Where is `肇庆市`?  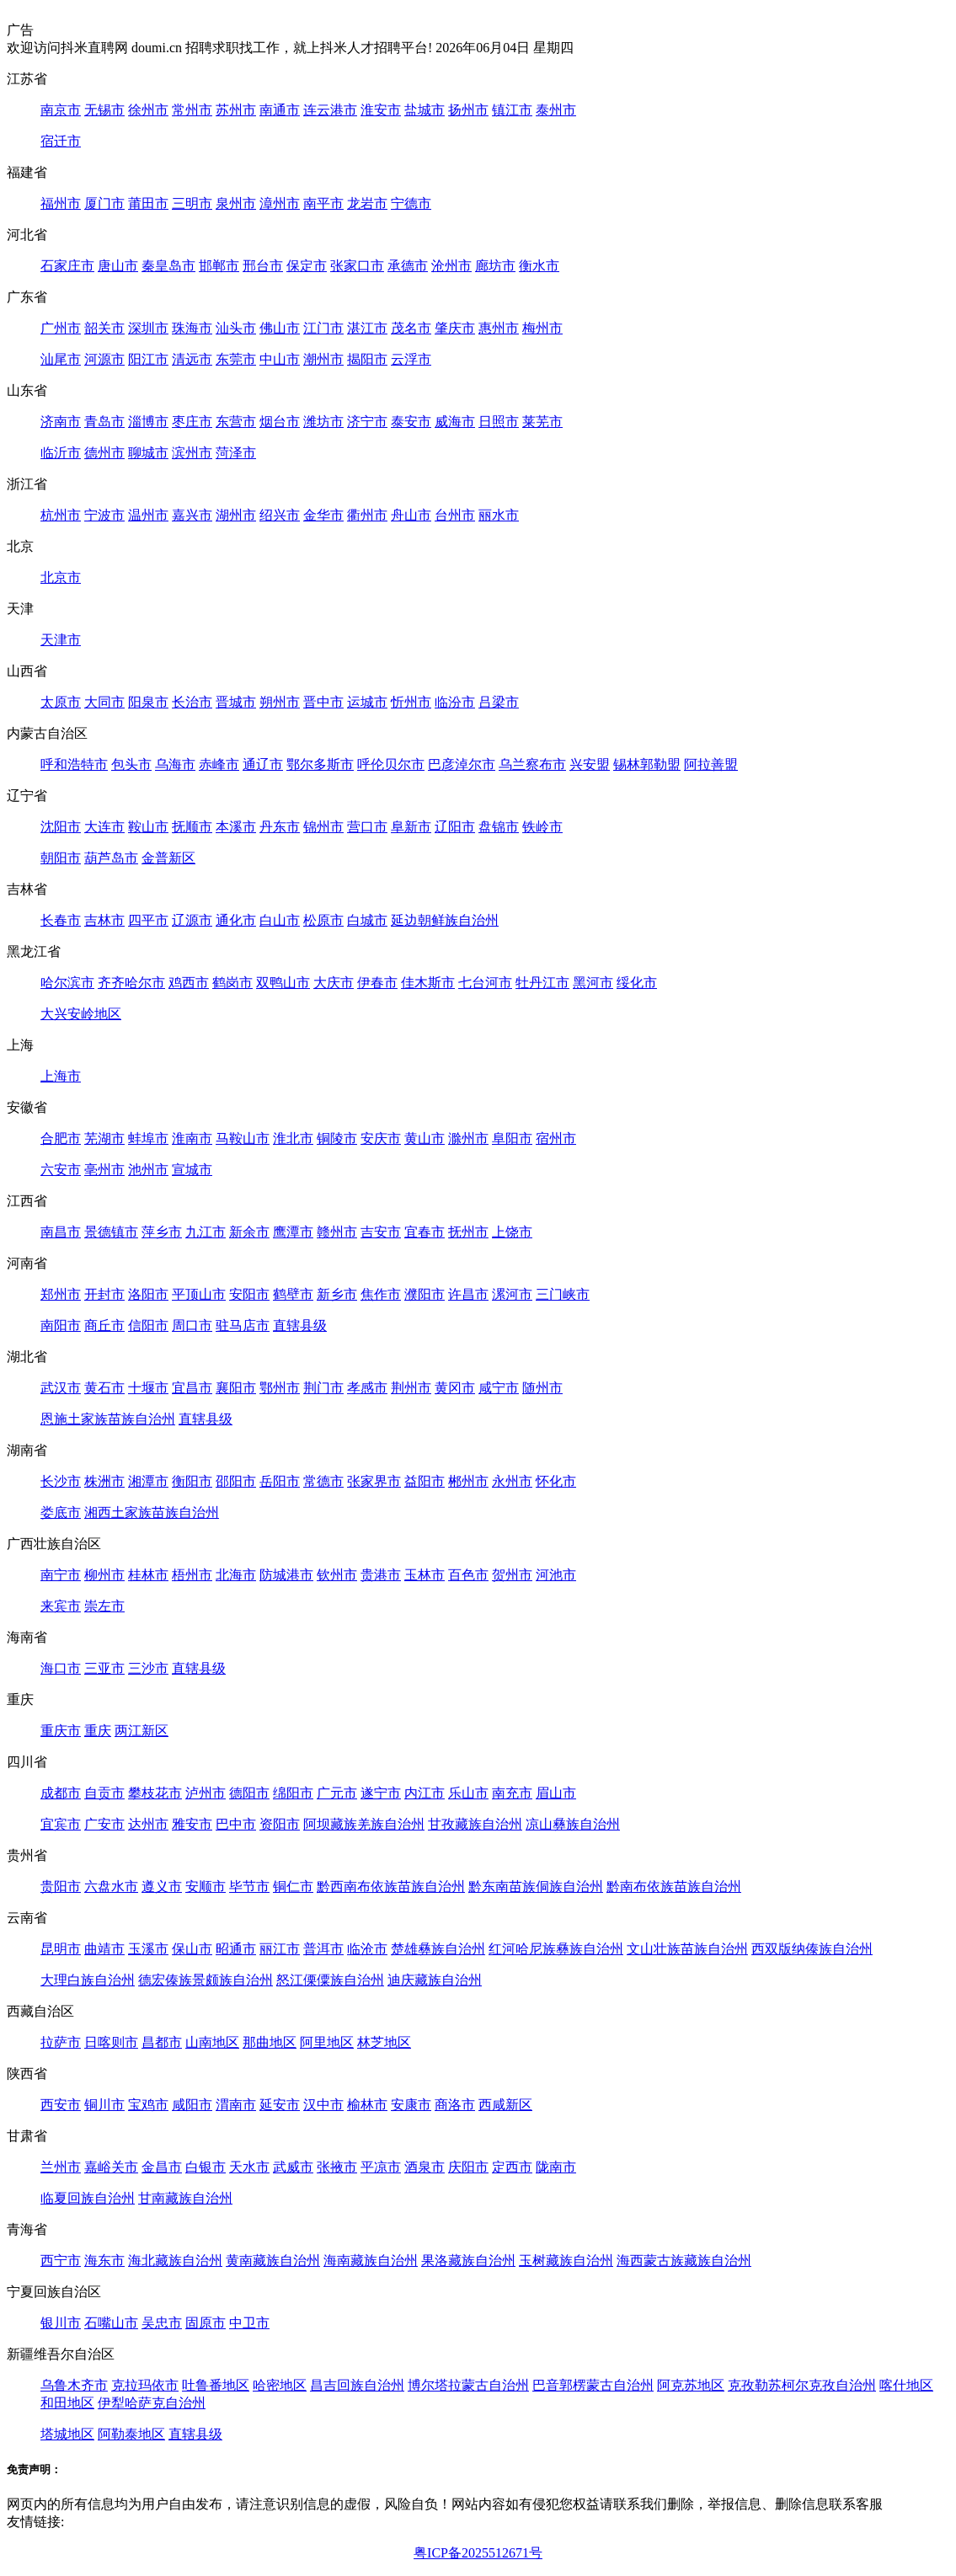
肇庆市 is located at coordinates (455, 328).